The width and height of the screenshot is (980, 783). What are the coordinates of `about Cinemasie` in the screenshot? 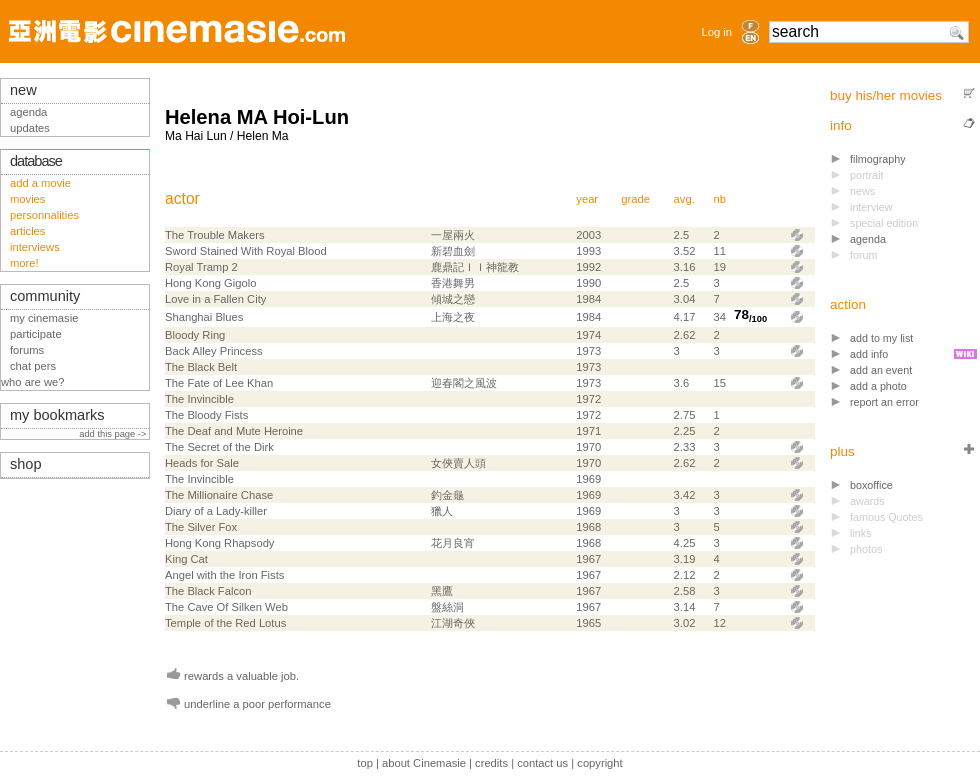 It's located at (424, 763).